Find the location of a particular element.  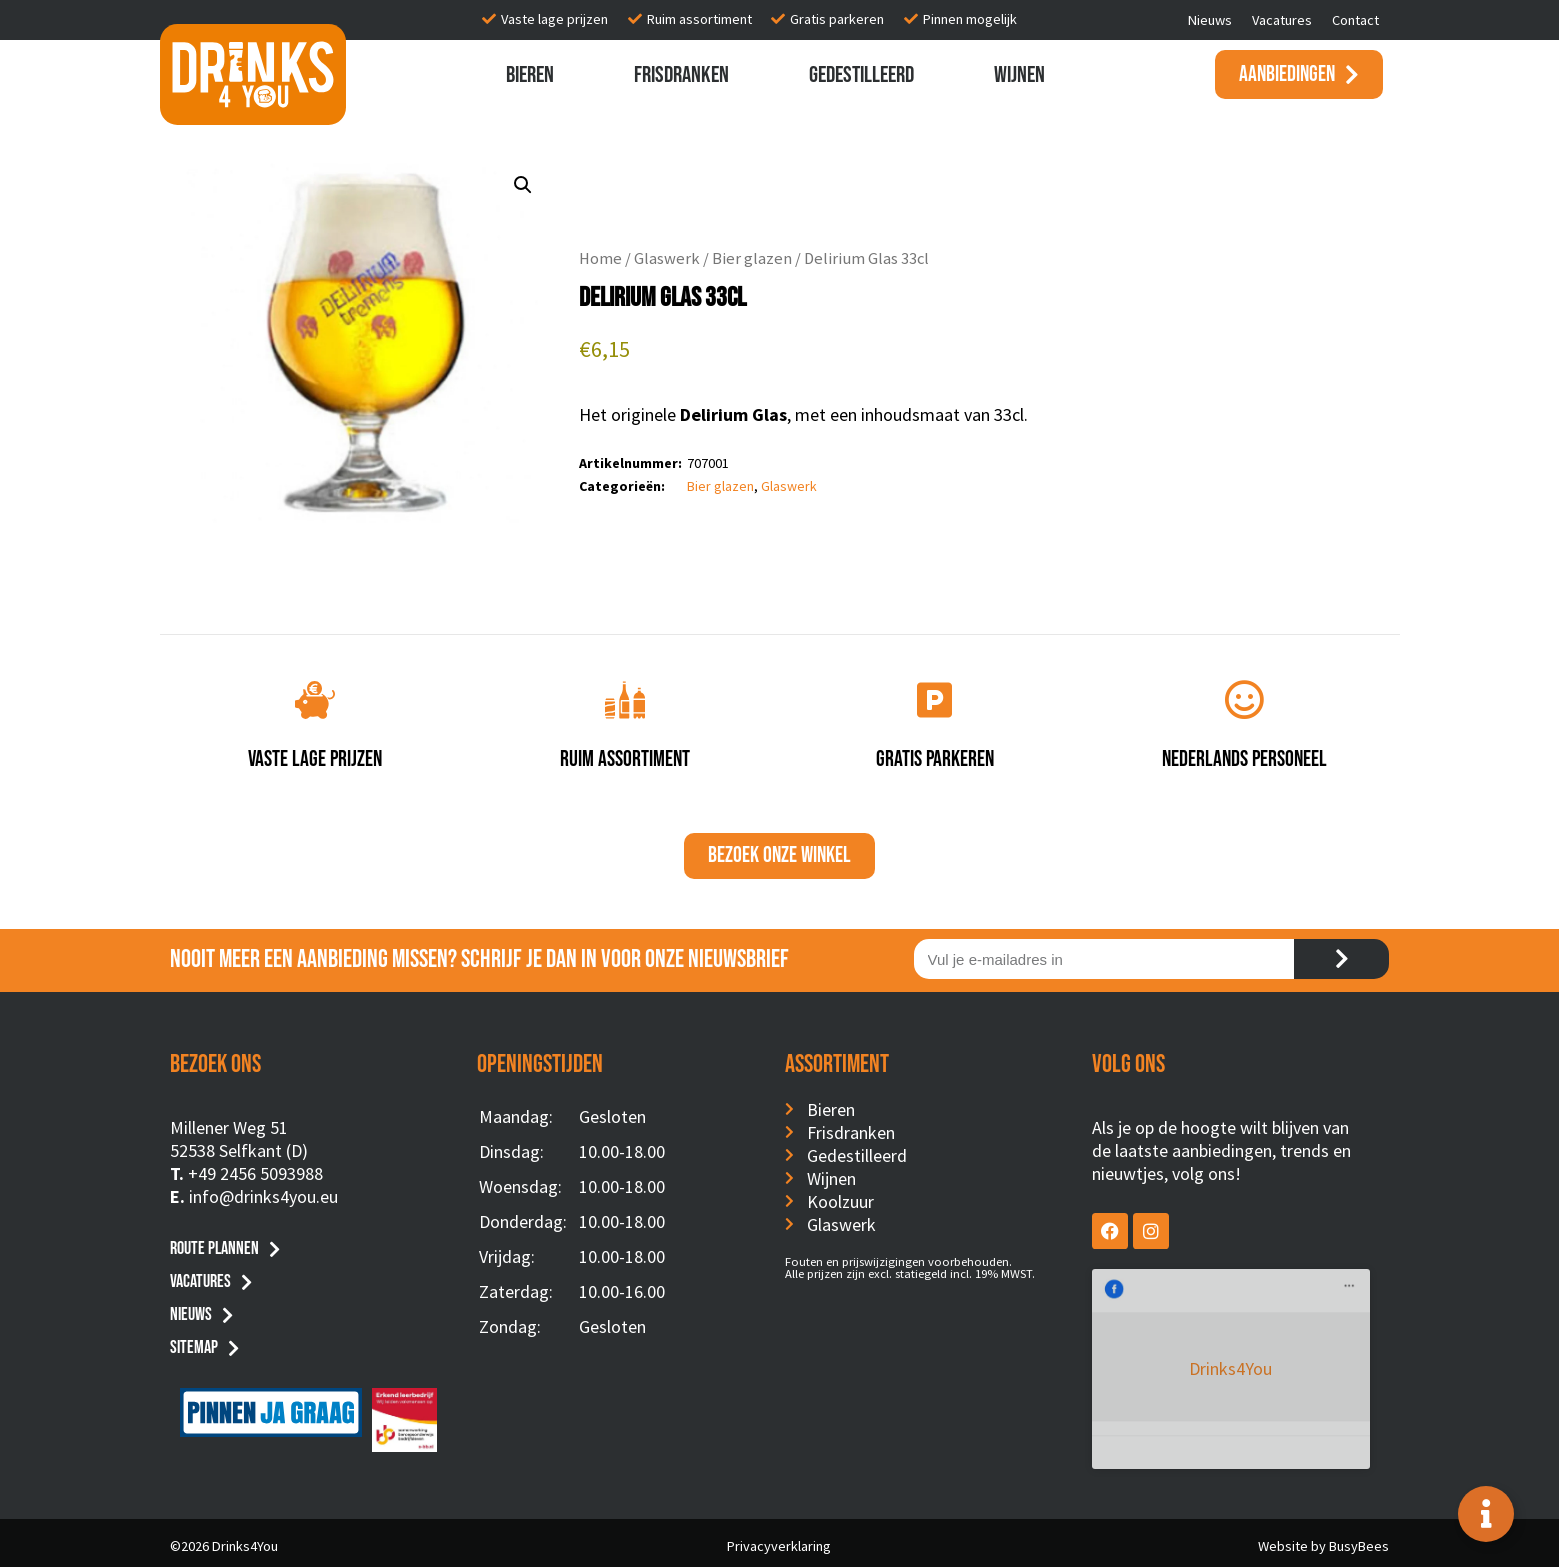

Contact is located at coordinates (1355, 20).